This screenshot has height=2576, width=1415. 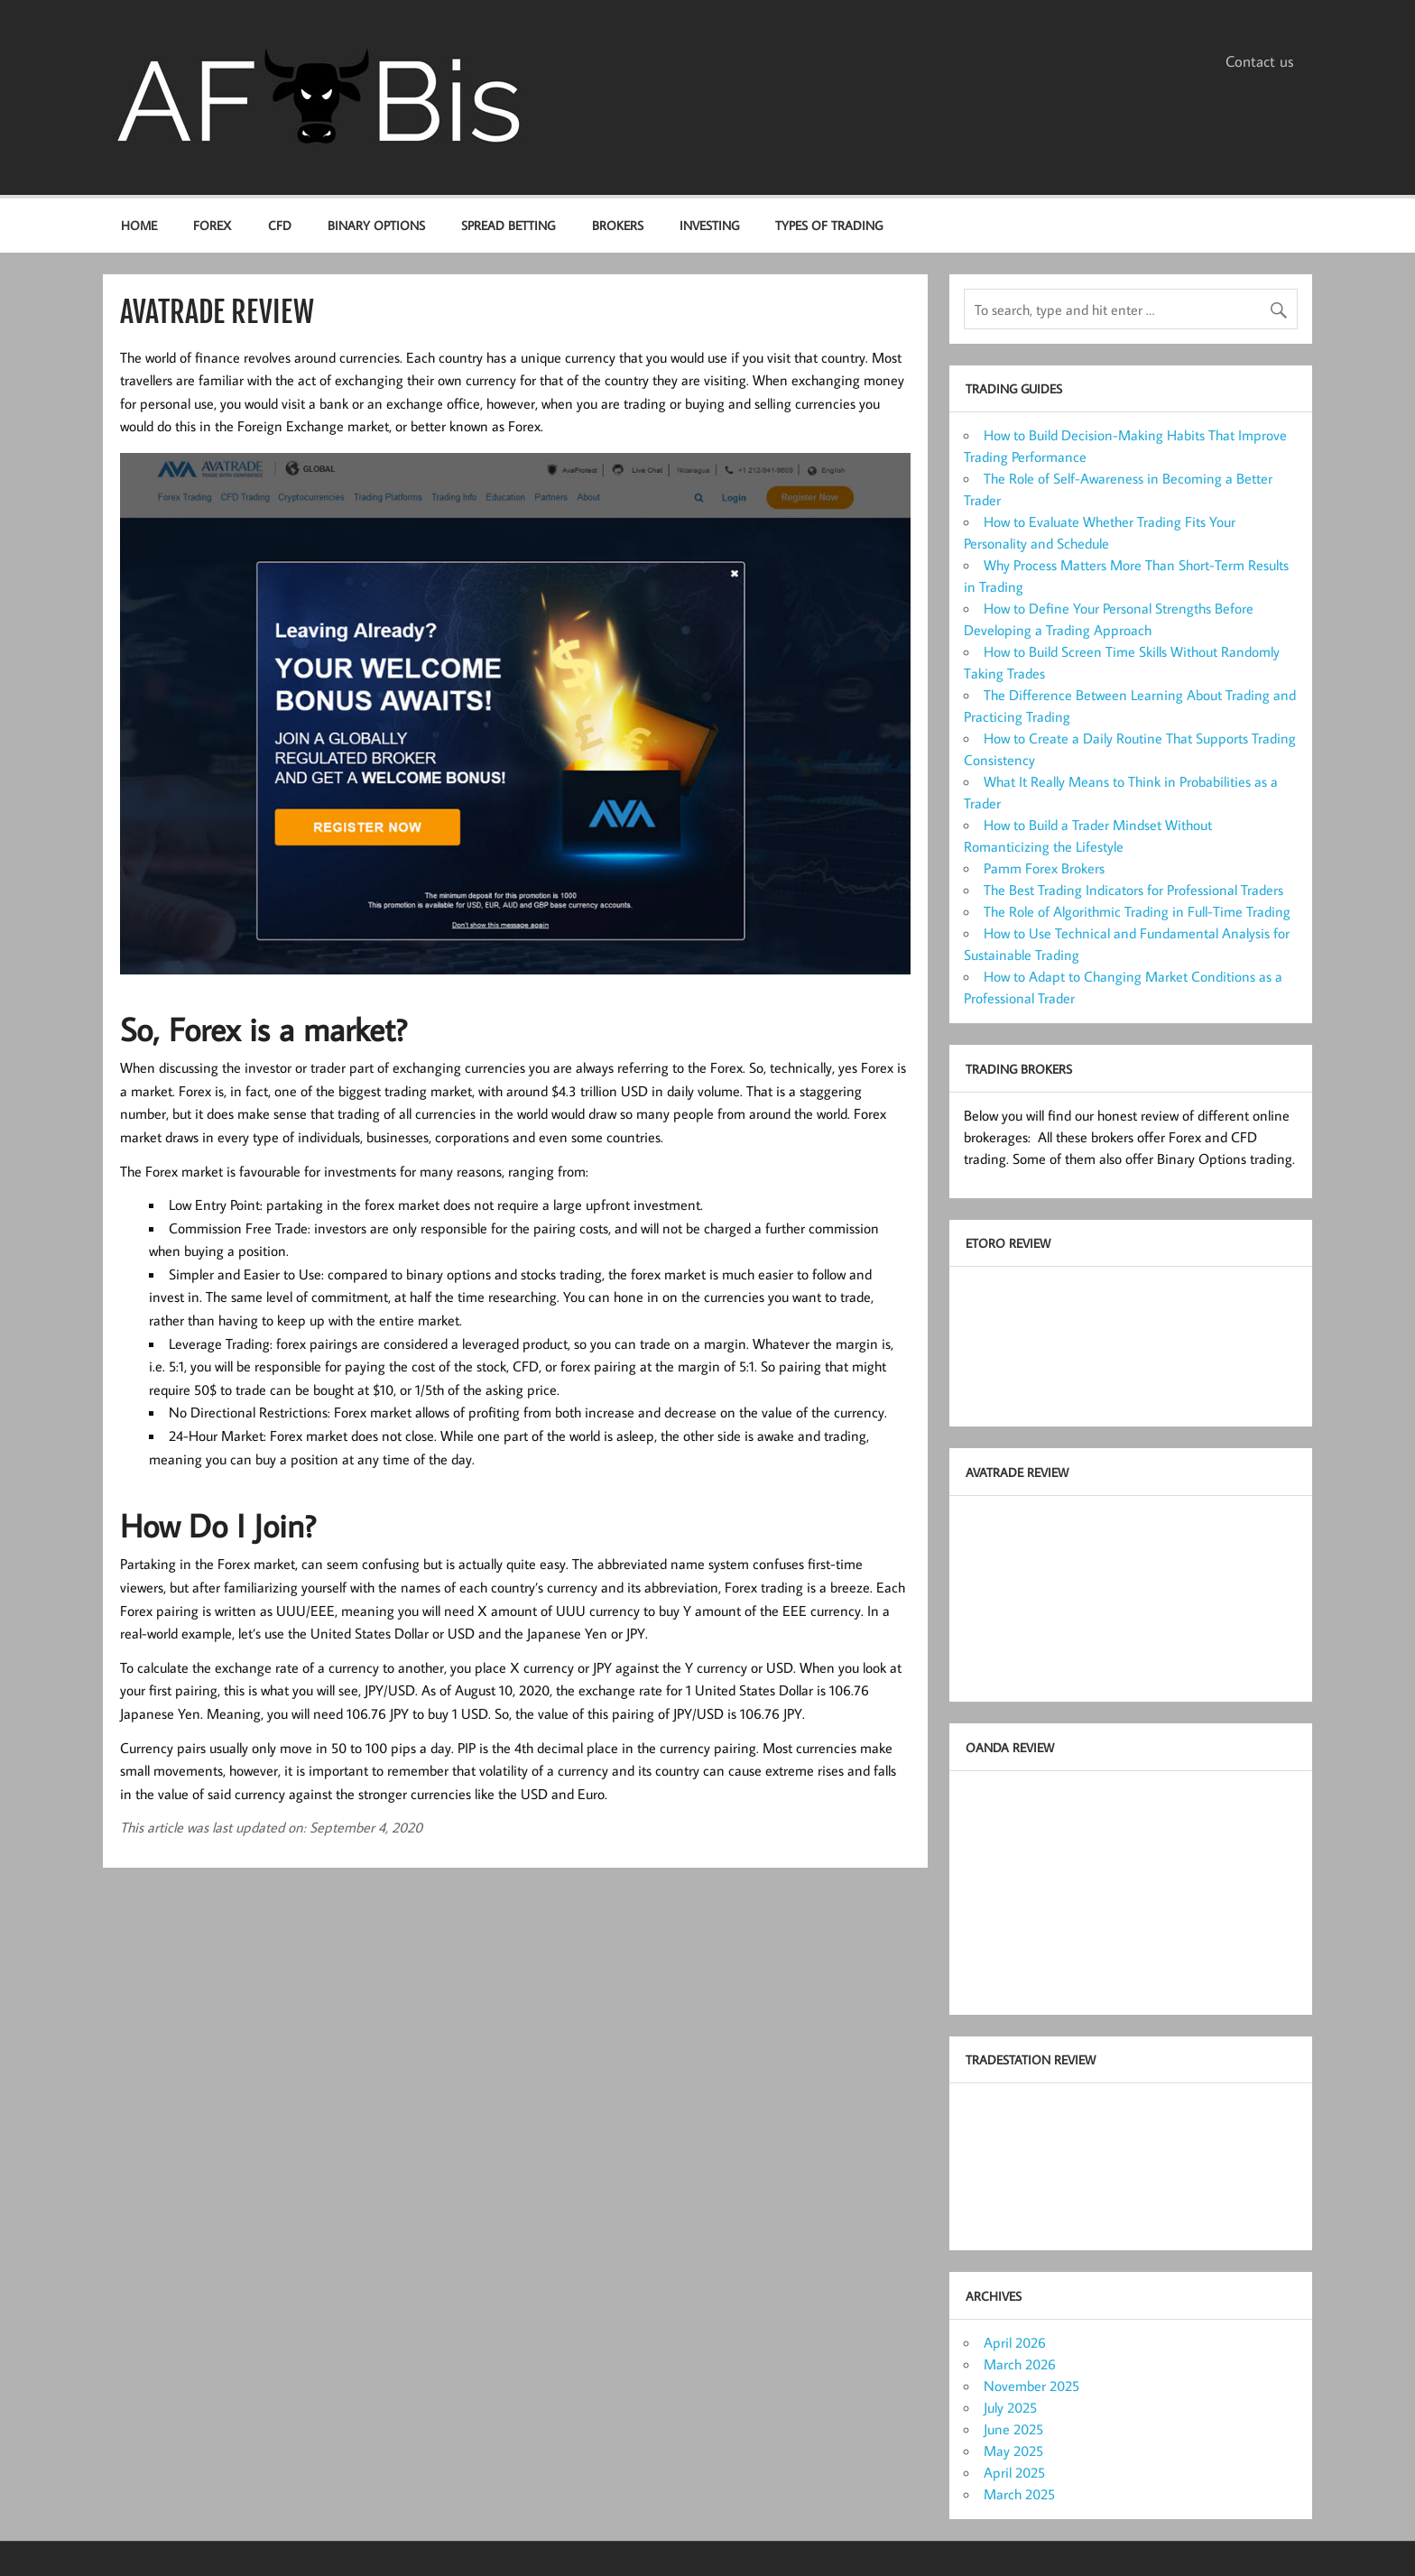 What do you see at coordinates (1015, 2342) in the screenshot?
I see `April 2026` at bounding box center [1015, 2342].